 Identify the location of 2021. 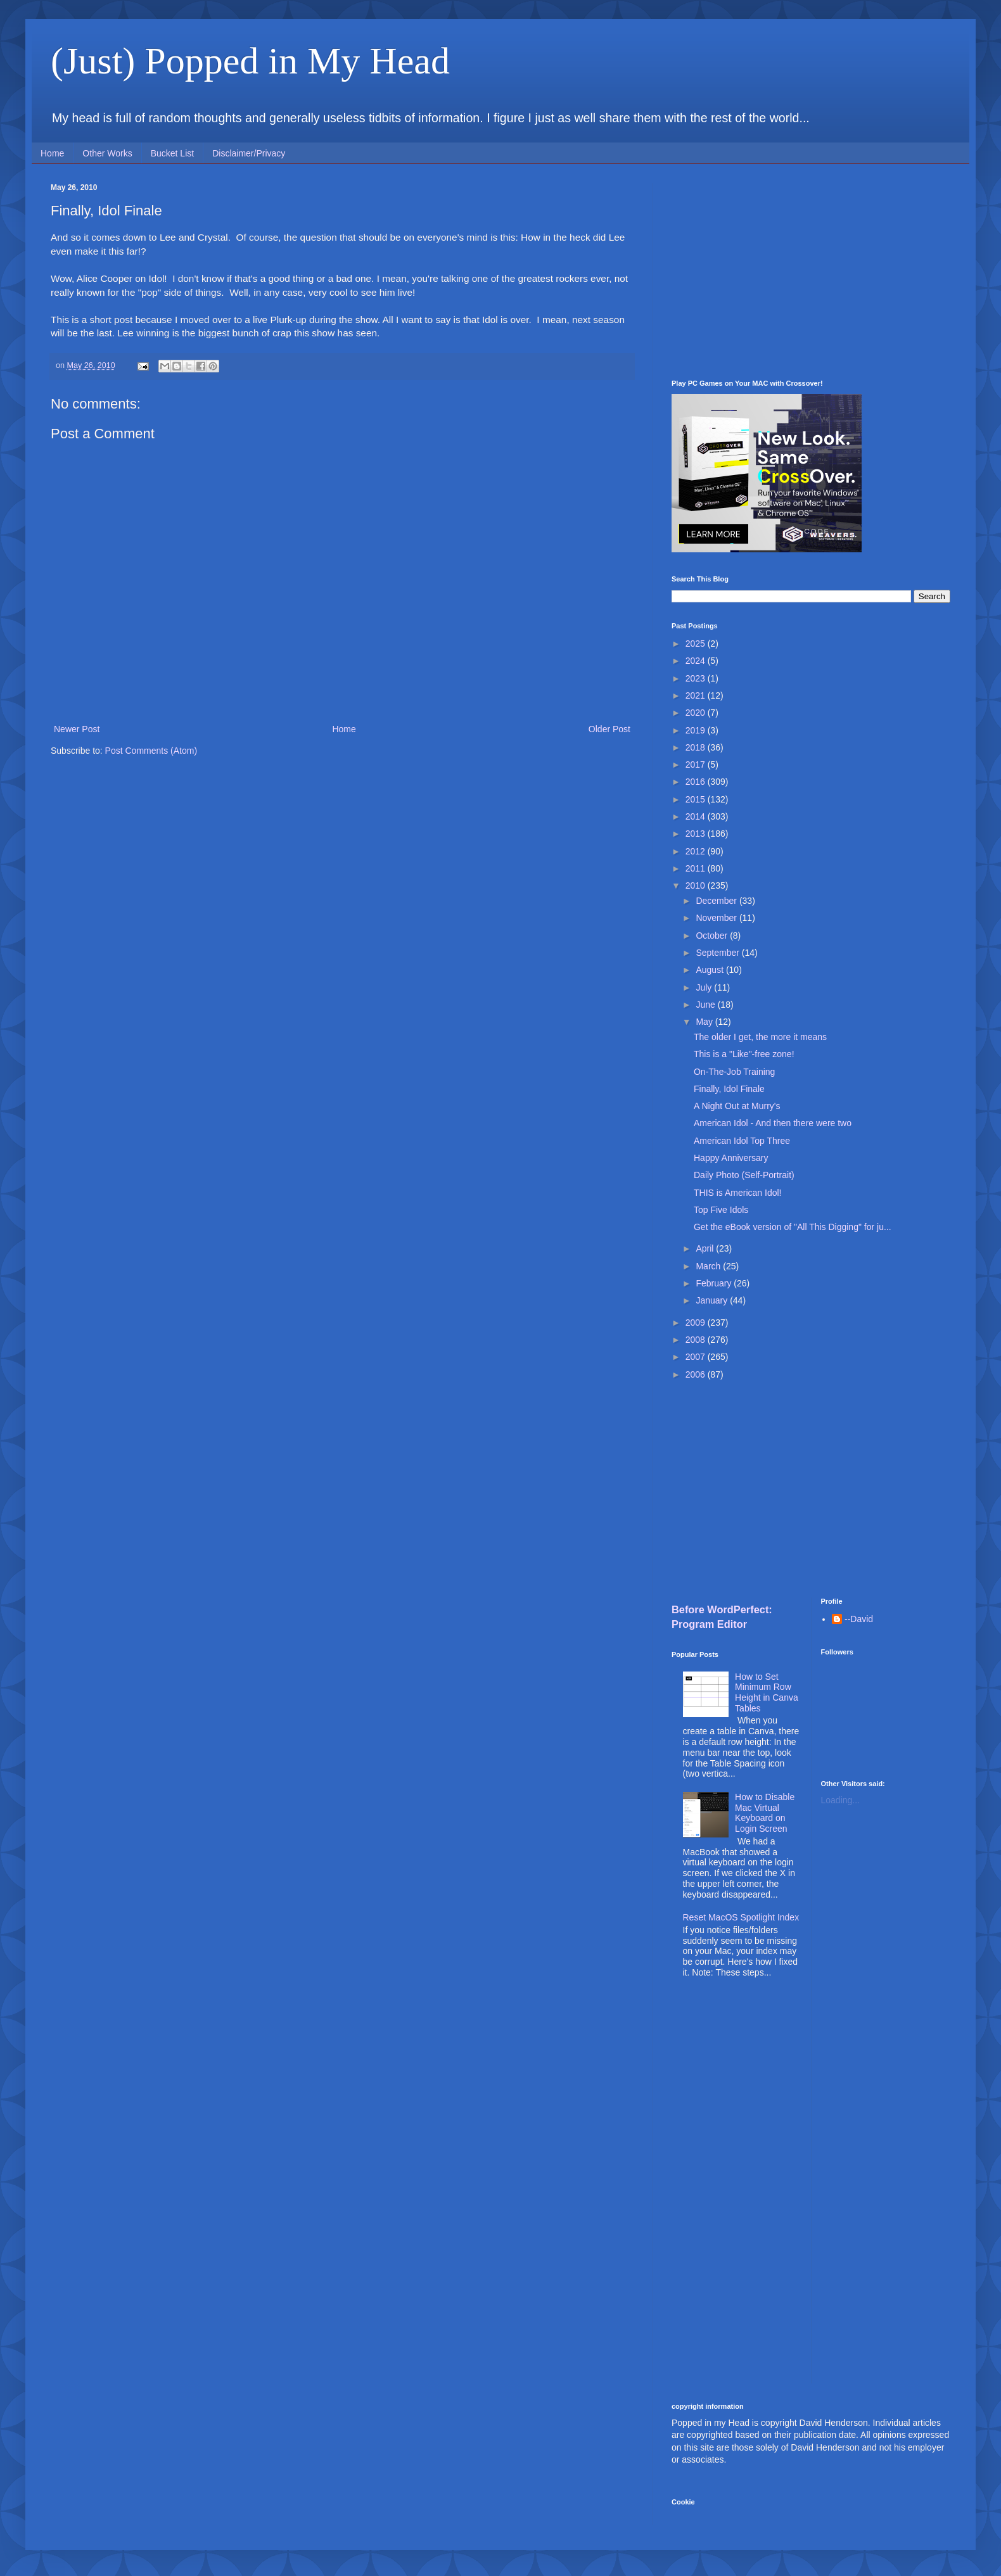
(696, 695).